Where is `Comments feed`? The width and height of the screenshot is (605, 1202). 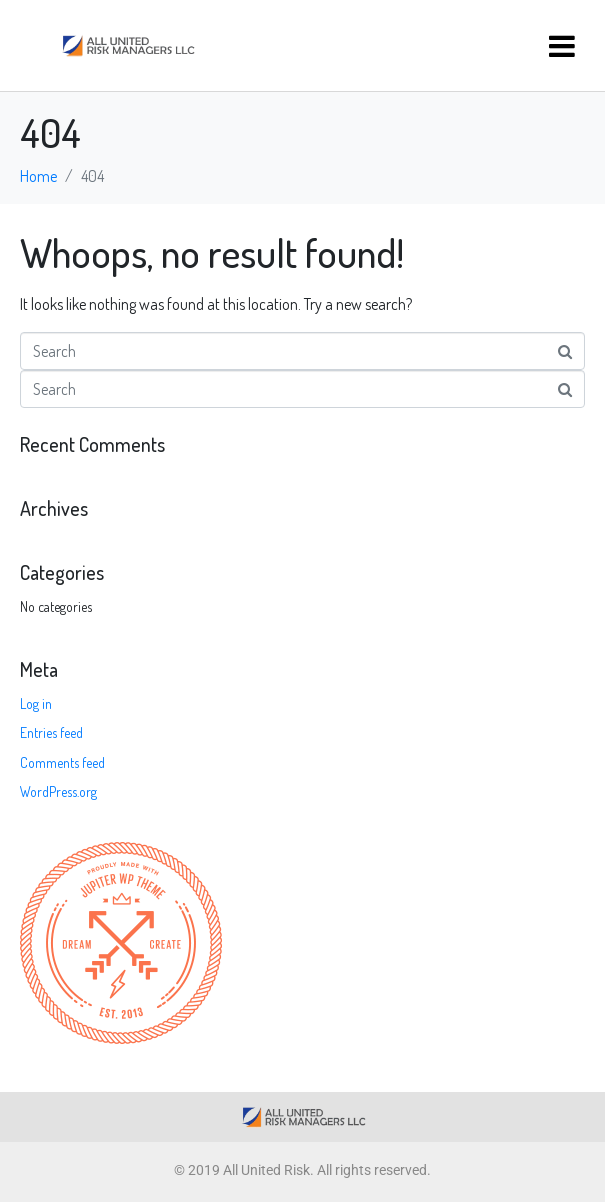 Comments feed is located at coordinates (62, 762).